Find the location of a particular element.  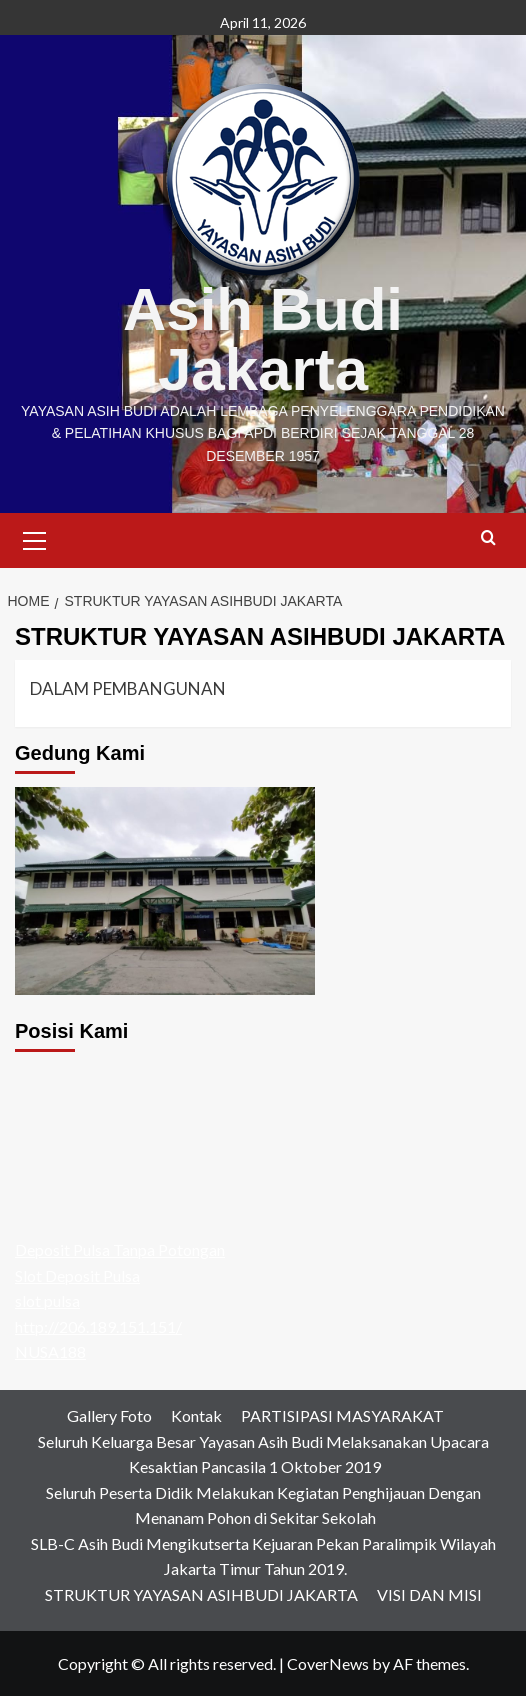

Deposit Pulsa Tanpa Potongan is located at coordinates (120, 1249).